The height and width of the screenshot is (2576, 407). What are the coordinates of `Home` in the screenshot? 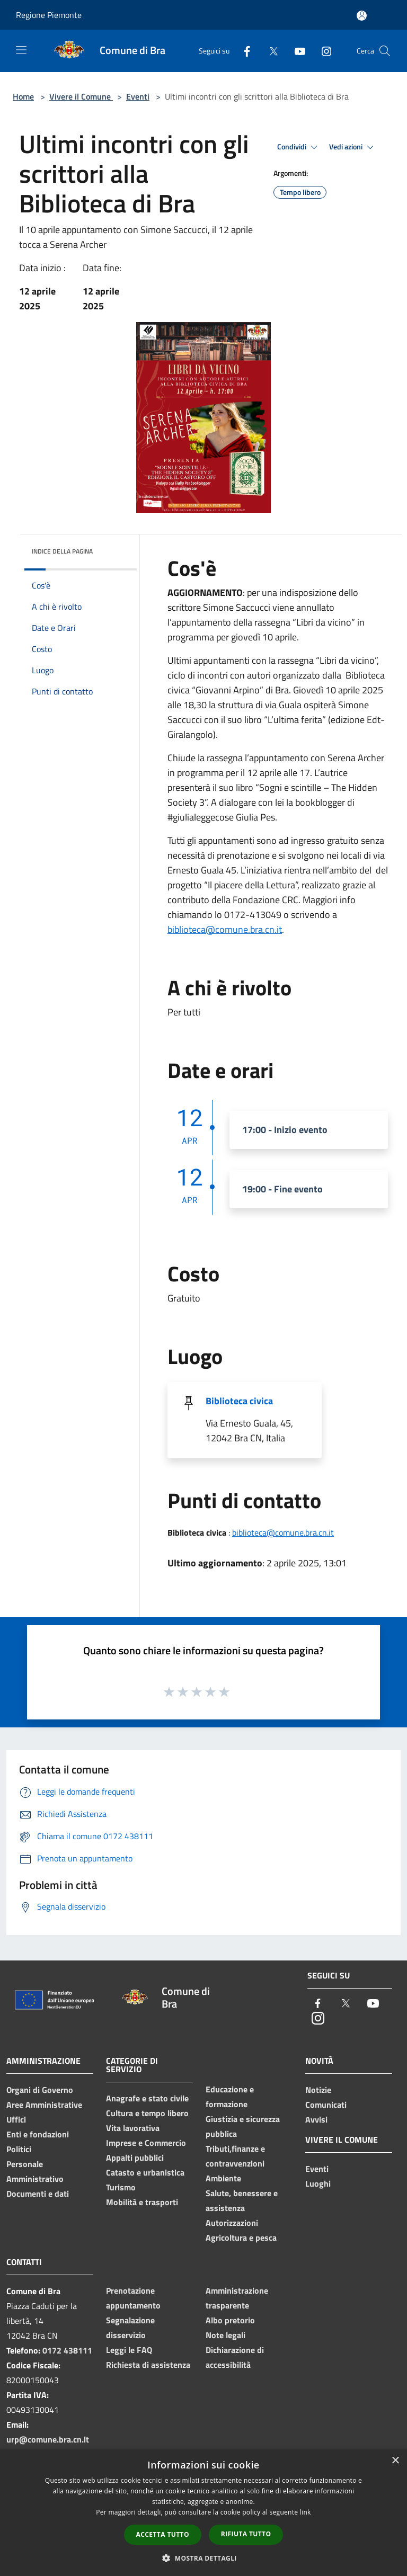 It's located at (23, 96).